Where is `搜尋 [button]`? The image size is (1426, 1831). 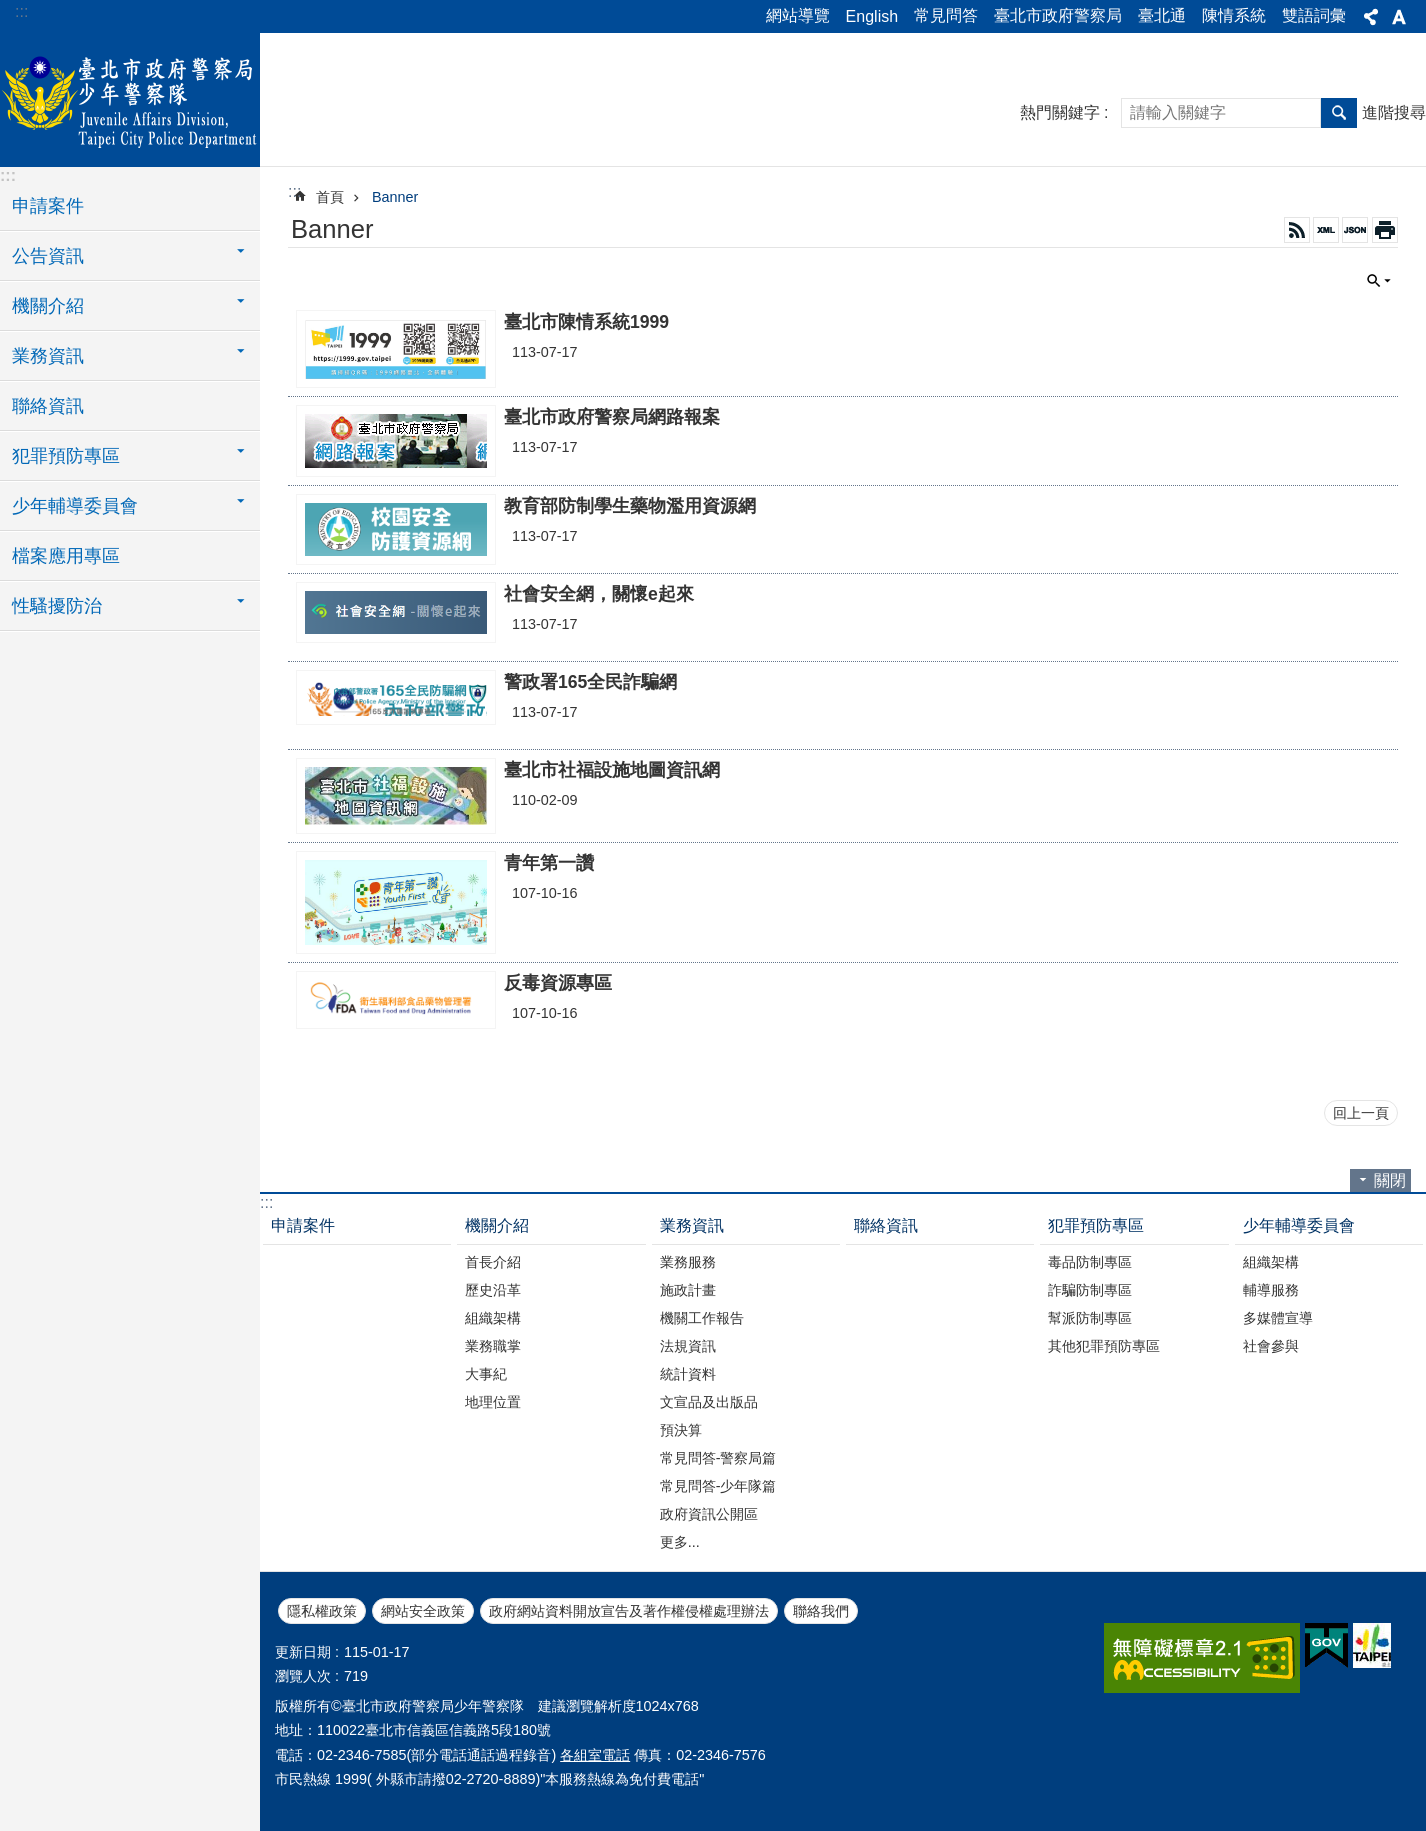
搜尋 [button] is located at coordinates (1339, 113).